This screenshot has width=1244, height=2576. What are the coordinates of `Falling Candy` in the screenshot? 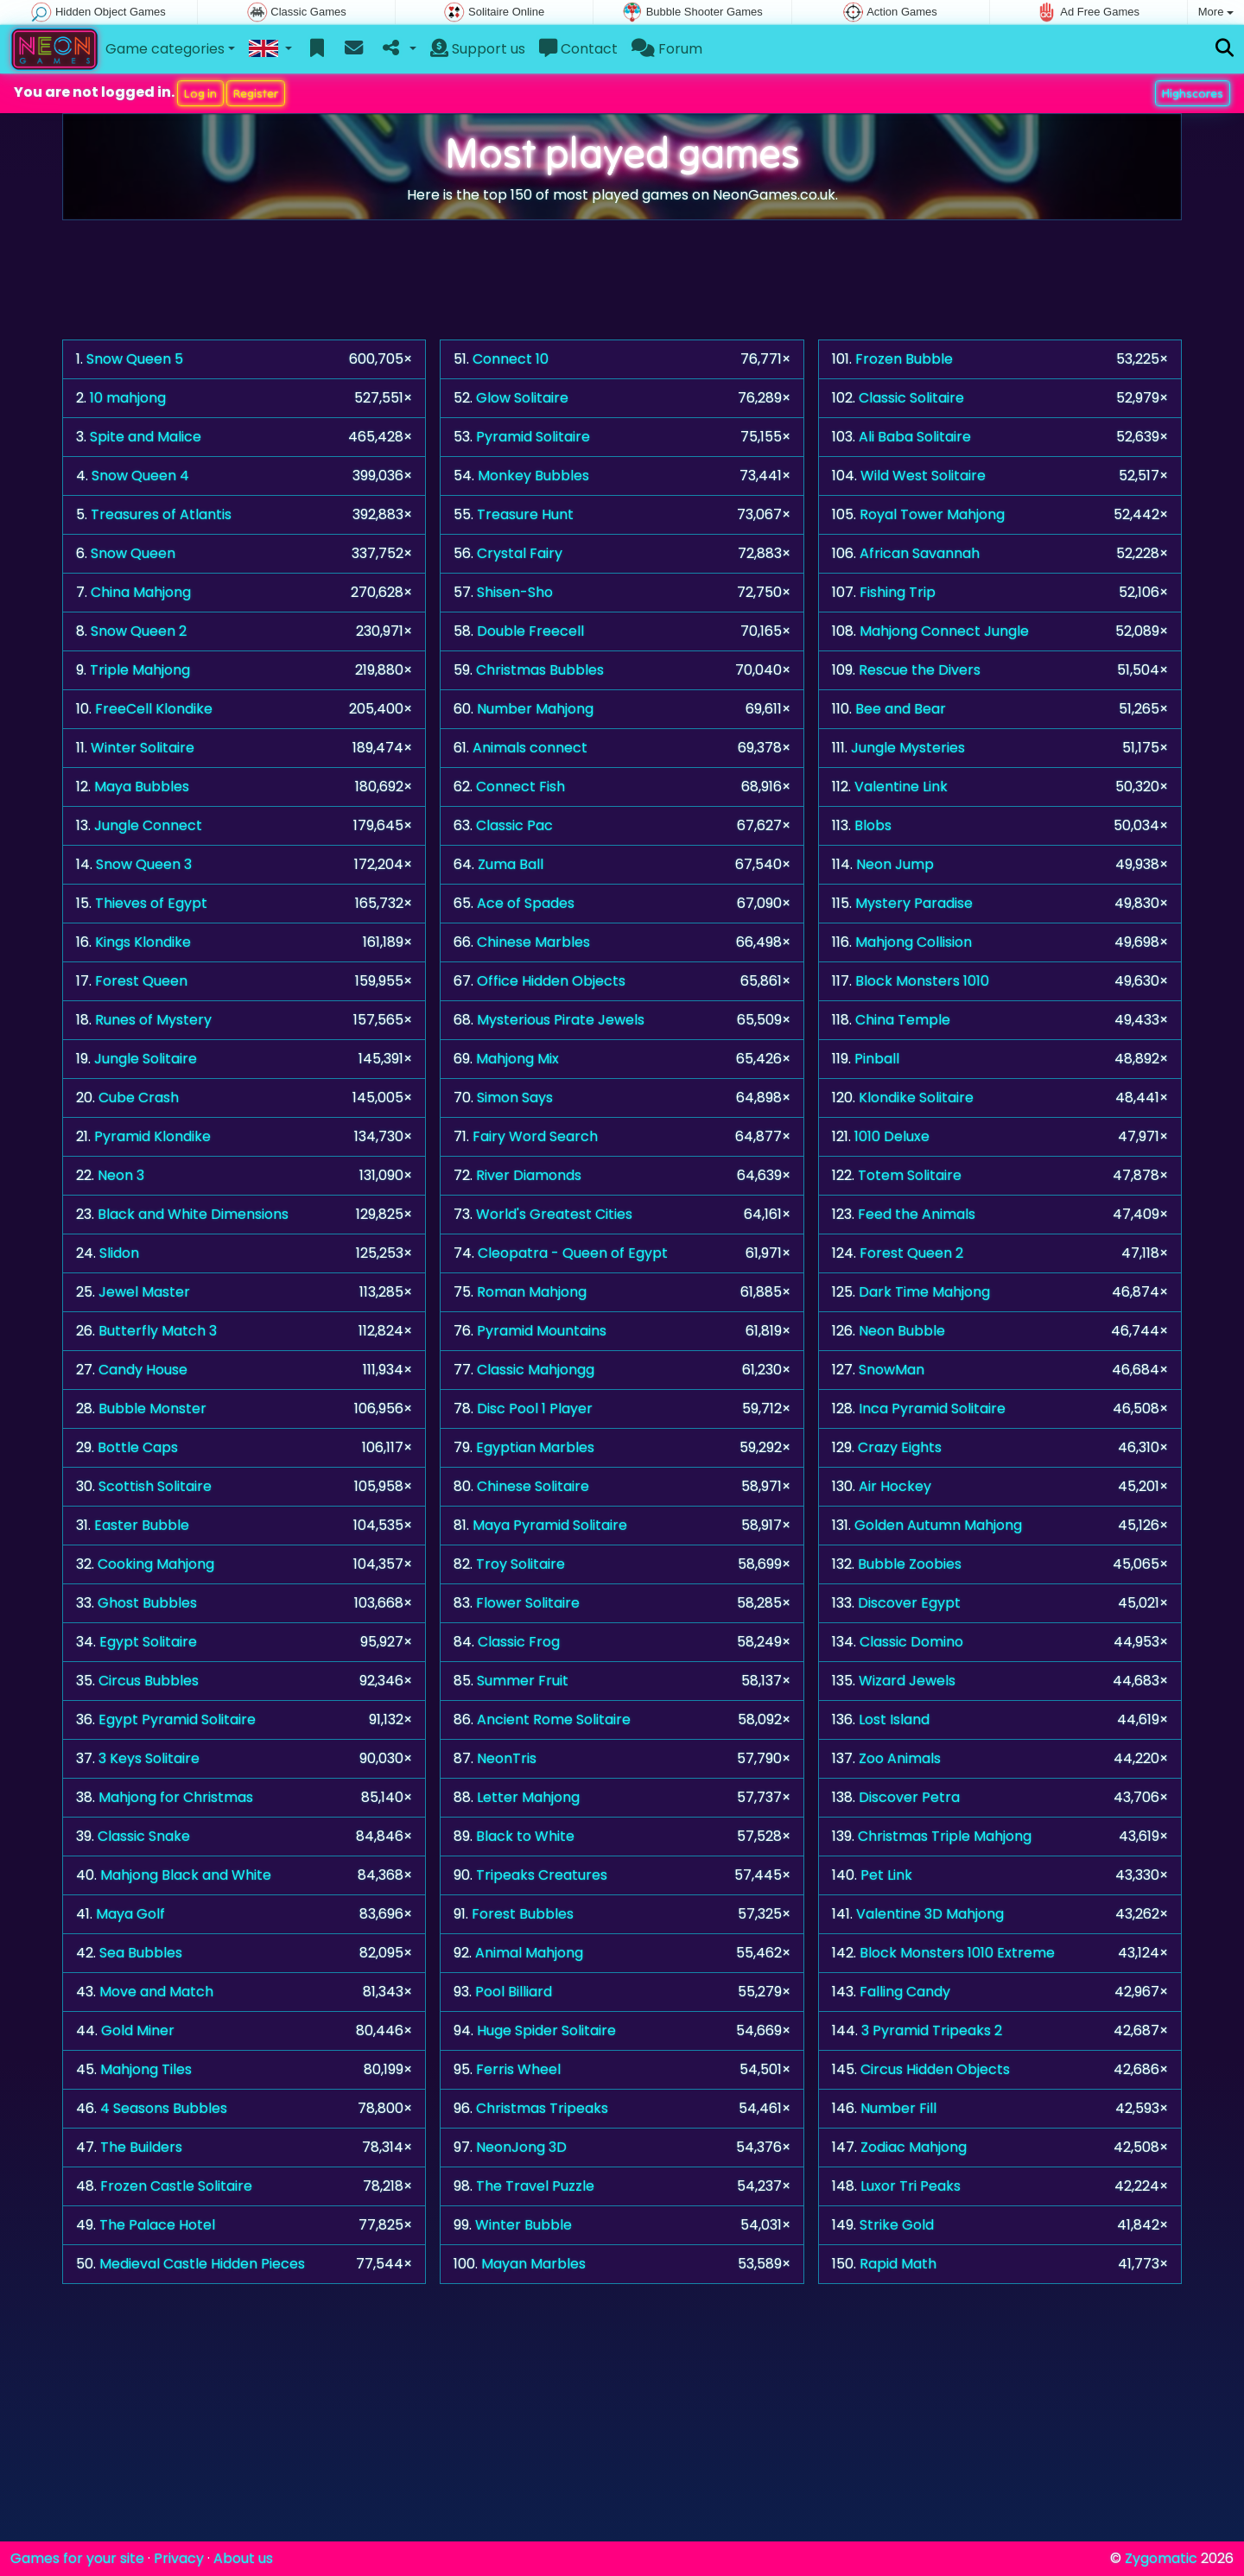 It's located at (905, 1992).